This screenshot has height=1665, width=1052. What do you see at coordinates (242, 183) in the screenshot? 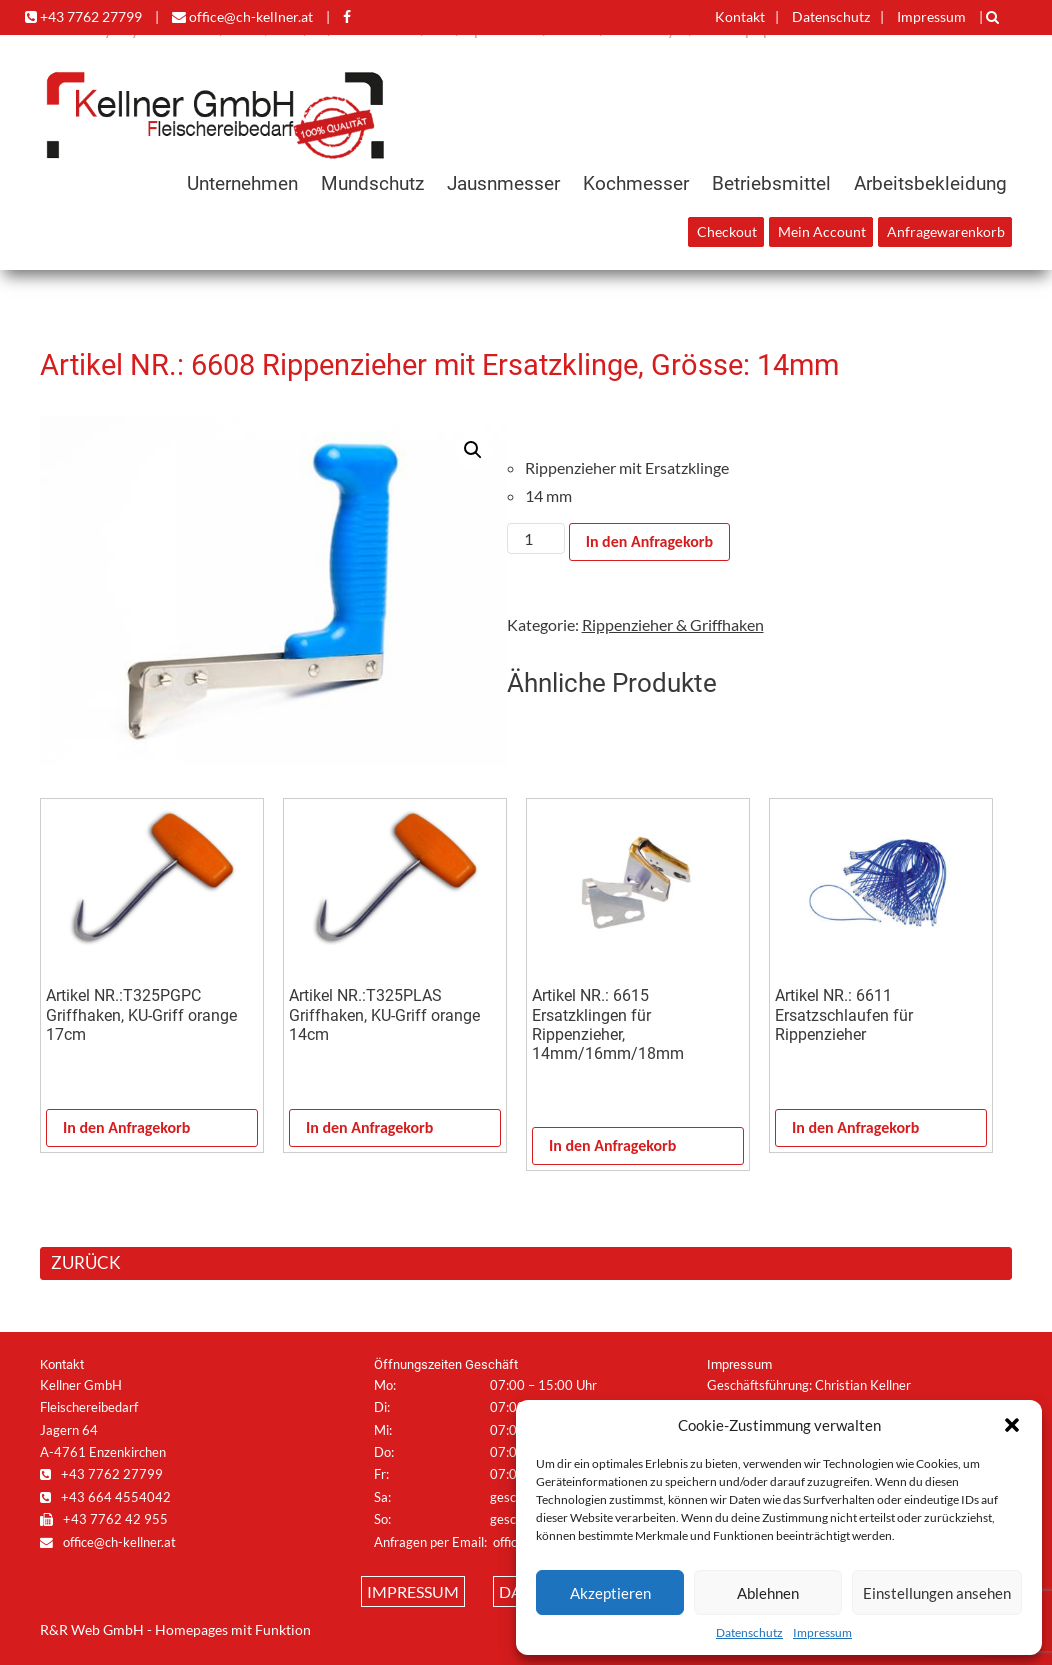
I see `Unternehmen` at bounding box center [242, 183].